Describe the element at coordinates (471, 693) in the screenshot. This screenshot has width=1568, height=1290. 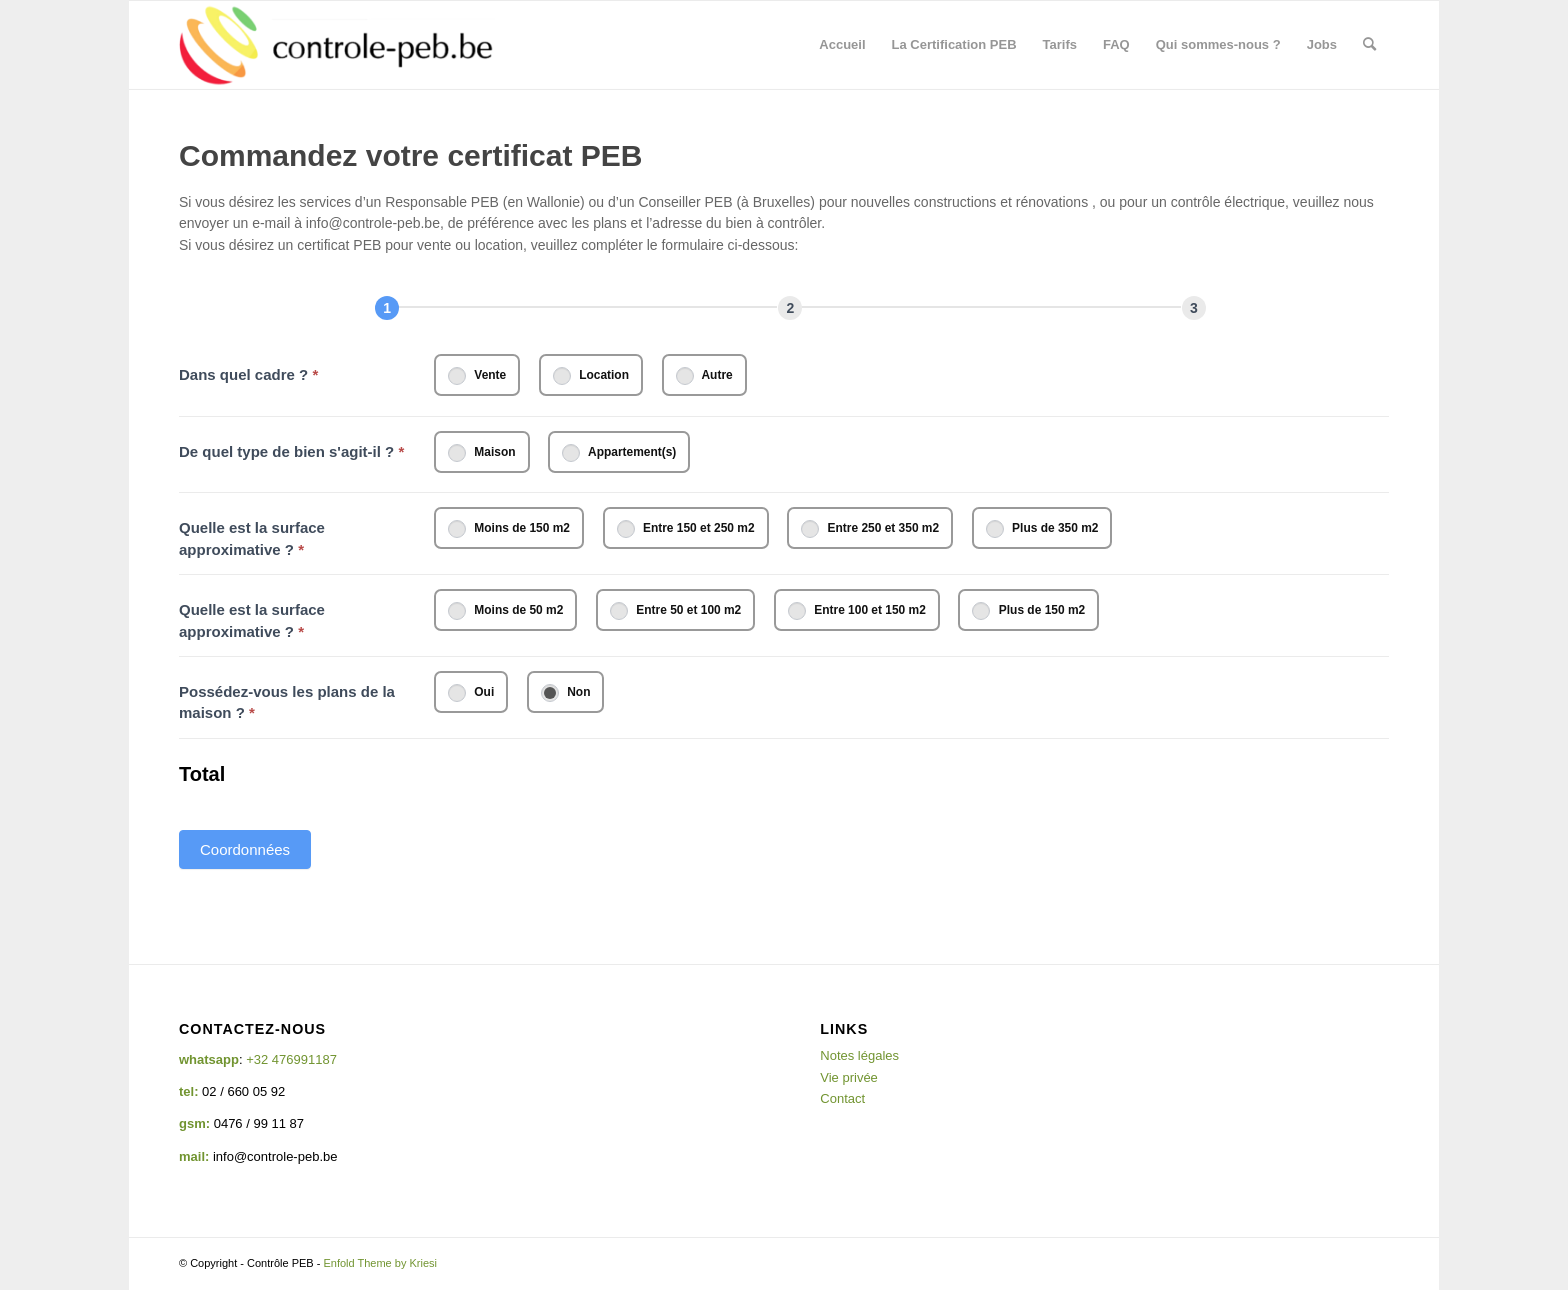
I see `Oui` at that location.